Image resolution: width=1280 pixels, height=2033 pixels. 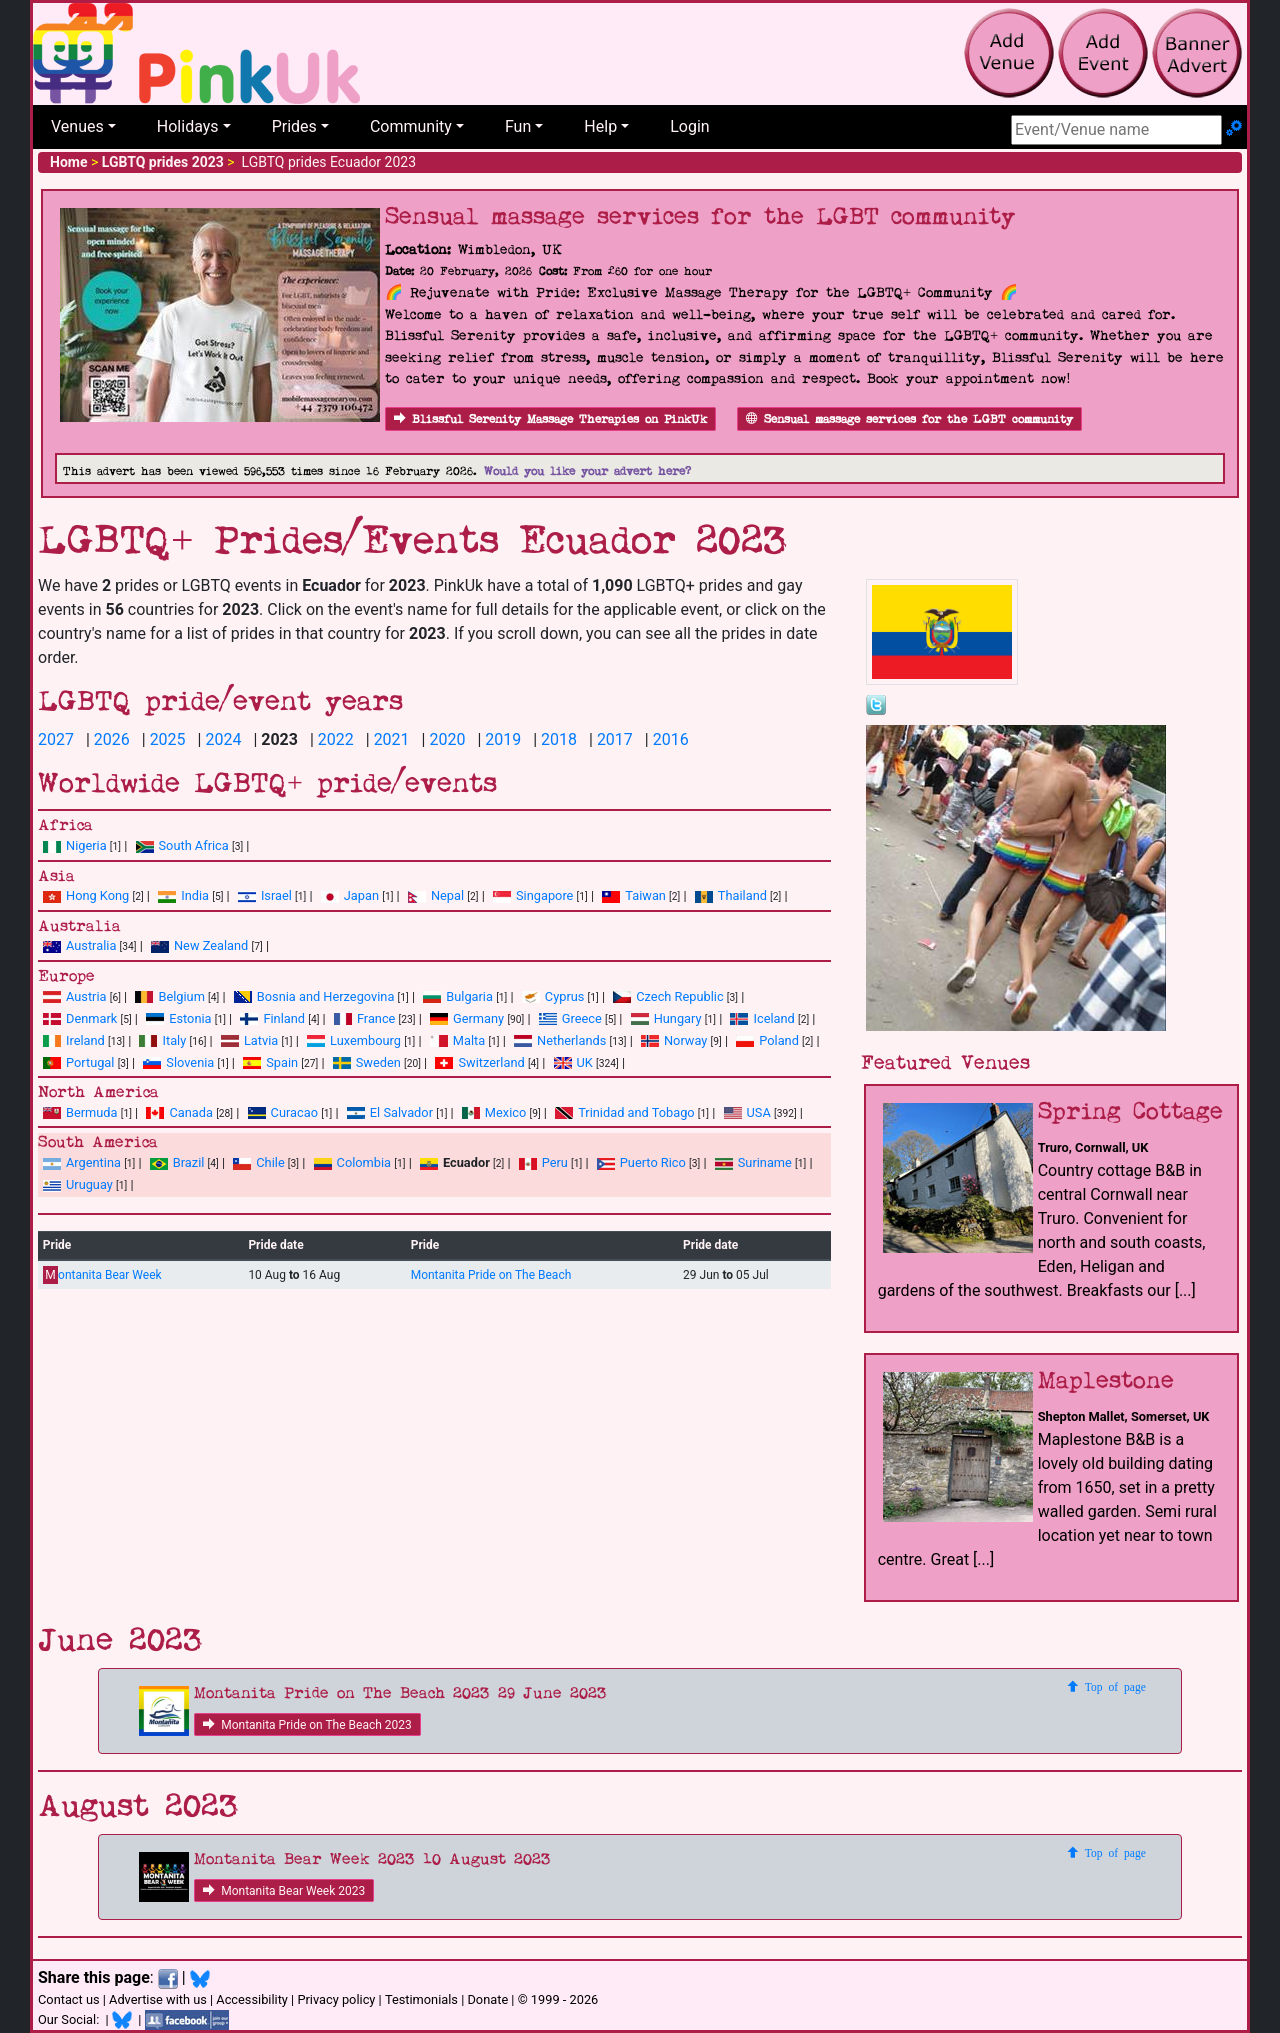 What do you see at coordinates (491, 1275) in the screenshot?
I see `Montanita Pride on The Beach` at bounding box center [491, 1275].